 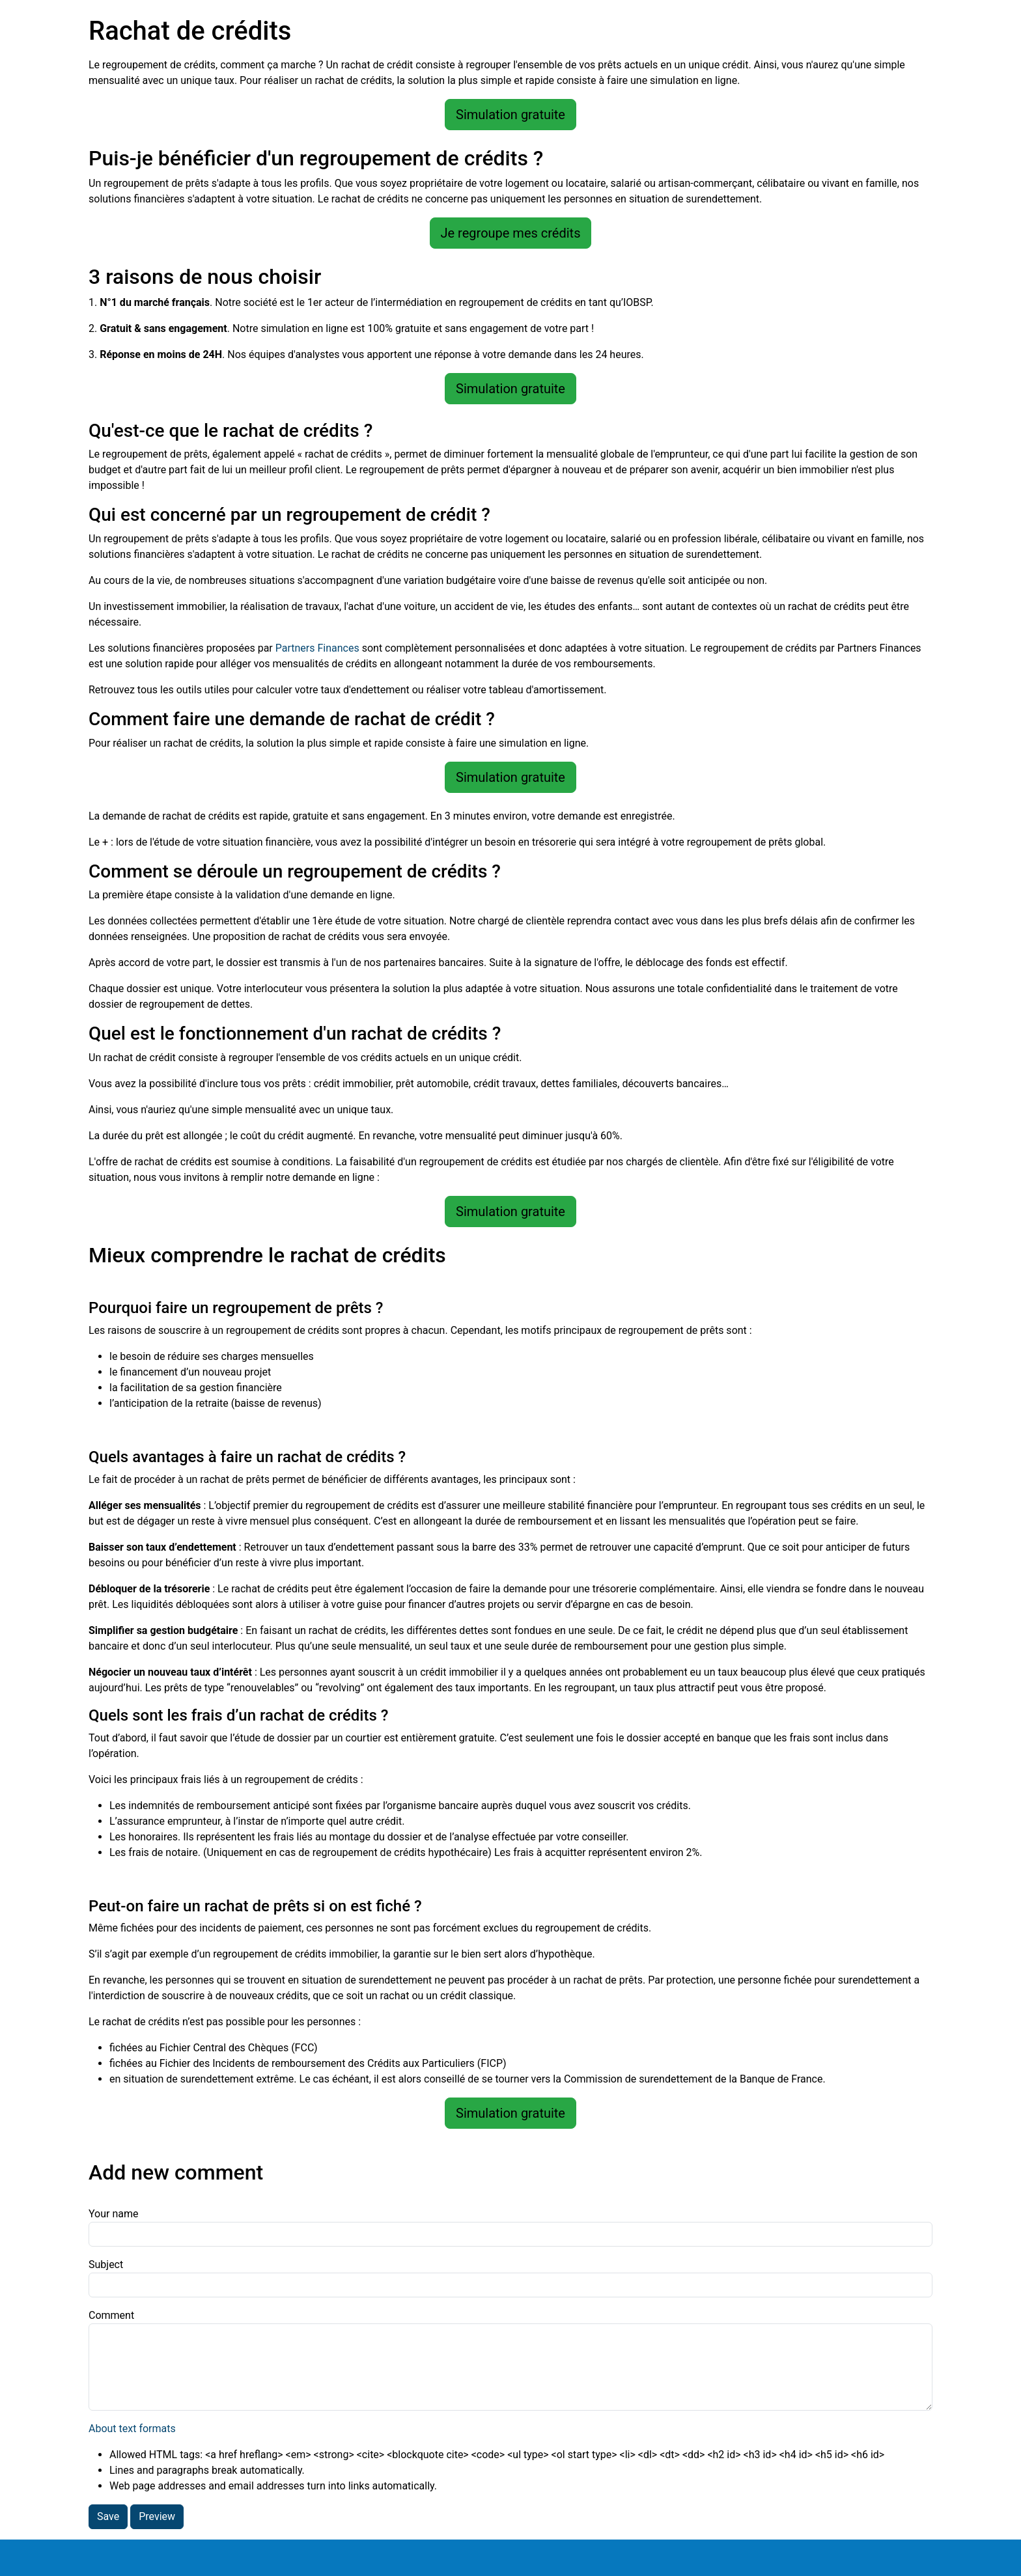 I want to click on Partners Finances, so click(x=317, y=648).